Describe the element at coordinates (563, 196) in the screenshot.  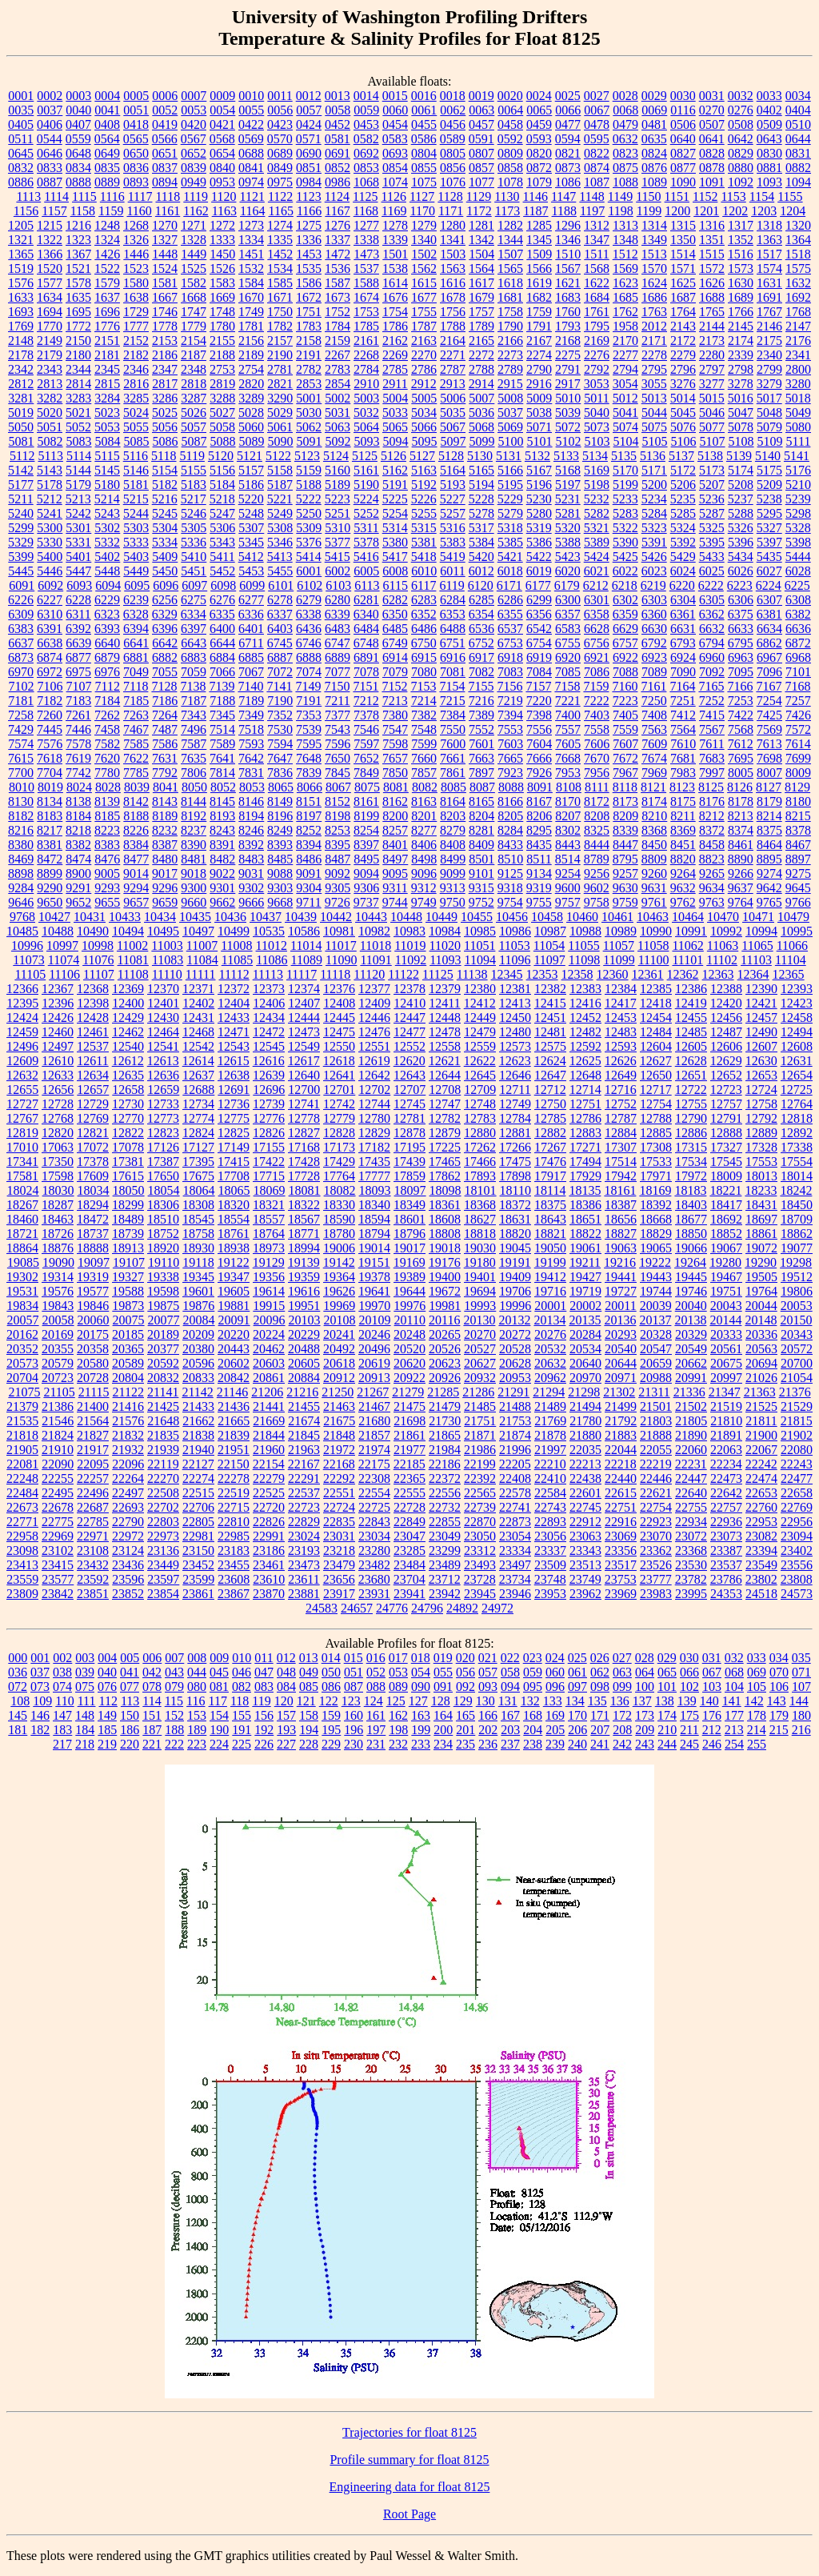
I see `1147` at that location.